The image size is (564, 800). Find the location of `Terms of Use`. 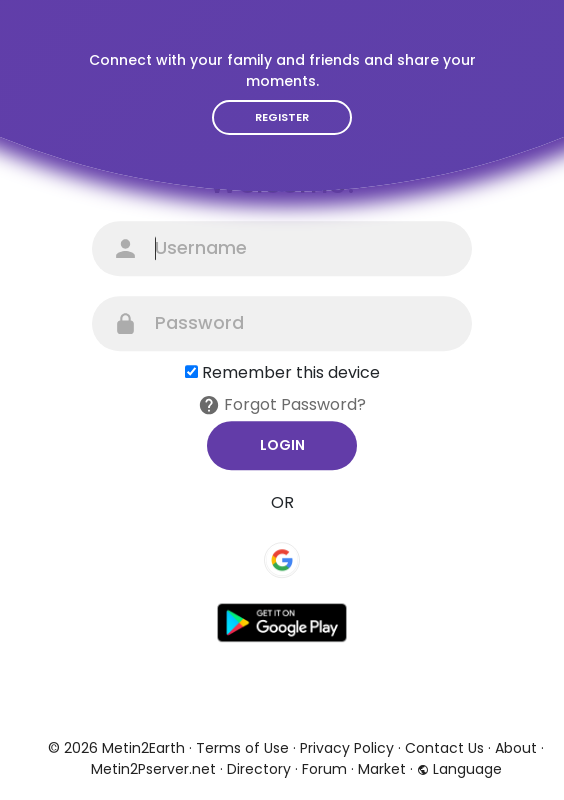

Terms of Use is located at coordinates (242, 748).